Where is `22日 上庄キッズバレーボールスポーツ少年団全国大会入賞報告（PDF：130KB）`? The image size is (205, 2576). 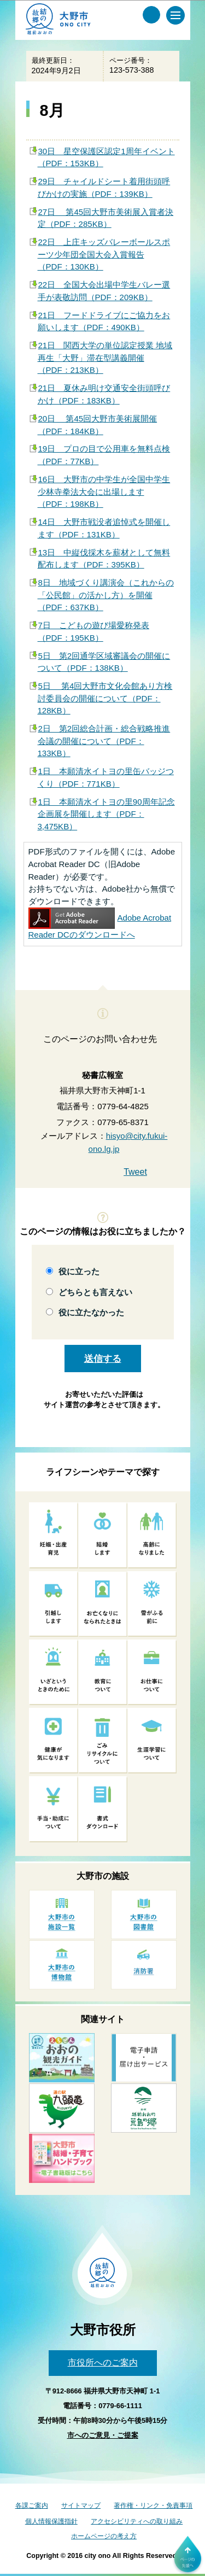
22日 上庄キッズバレーボールスポーツ少年団全国大会入賞報告（PDF：130KB） is located at coordinates (104, 254).